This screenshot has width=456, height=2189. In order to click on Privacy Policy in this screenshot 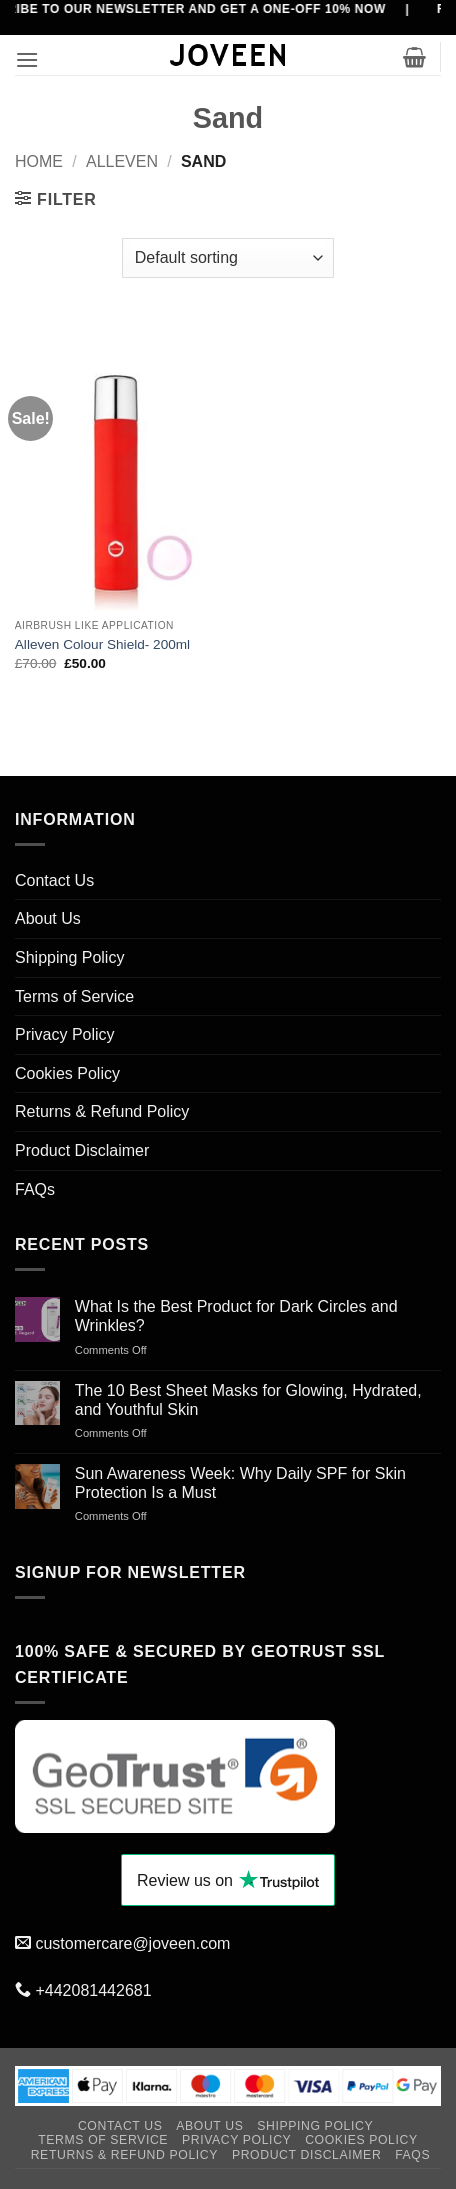, I will do `click(65, 1034)`.